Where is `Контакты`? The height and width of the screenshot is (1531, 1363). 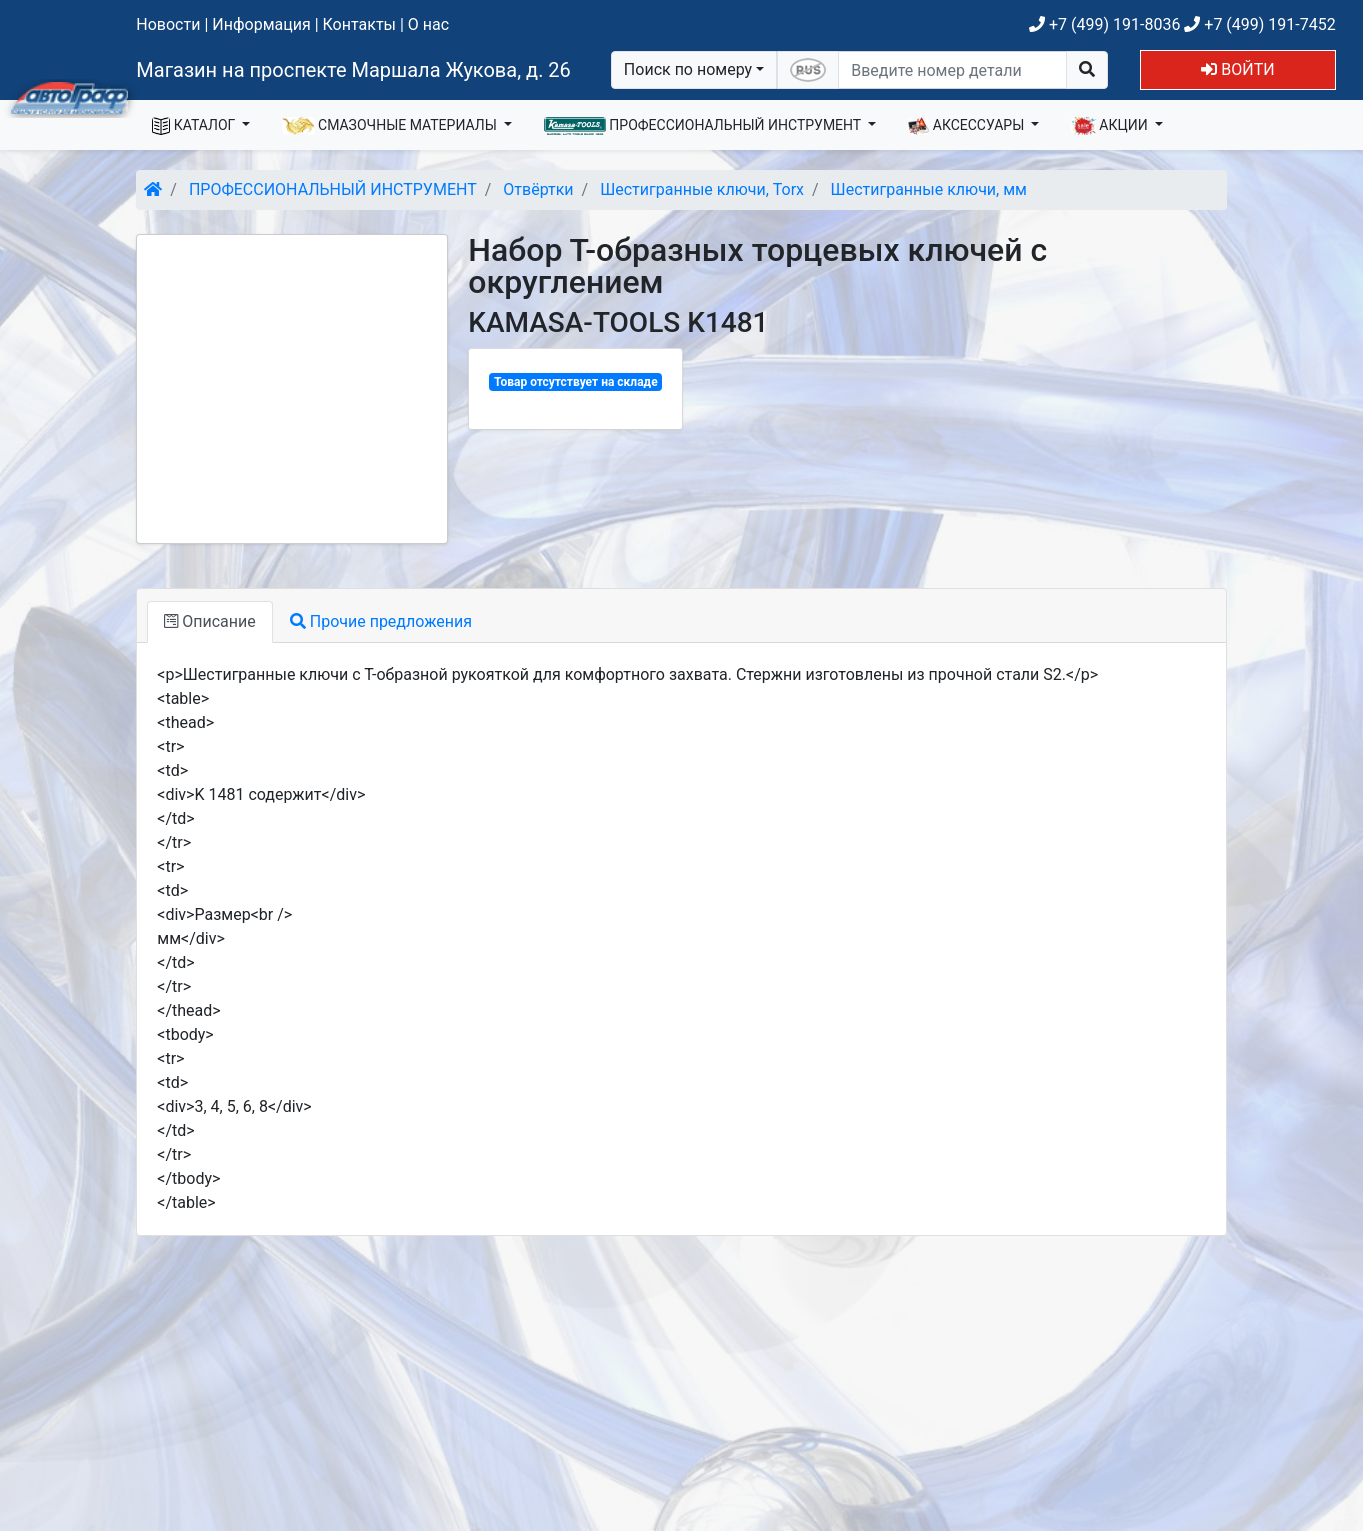
Контакты is located at coordinates (359, 24).